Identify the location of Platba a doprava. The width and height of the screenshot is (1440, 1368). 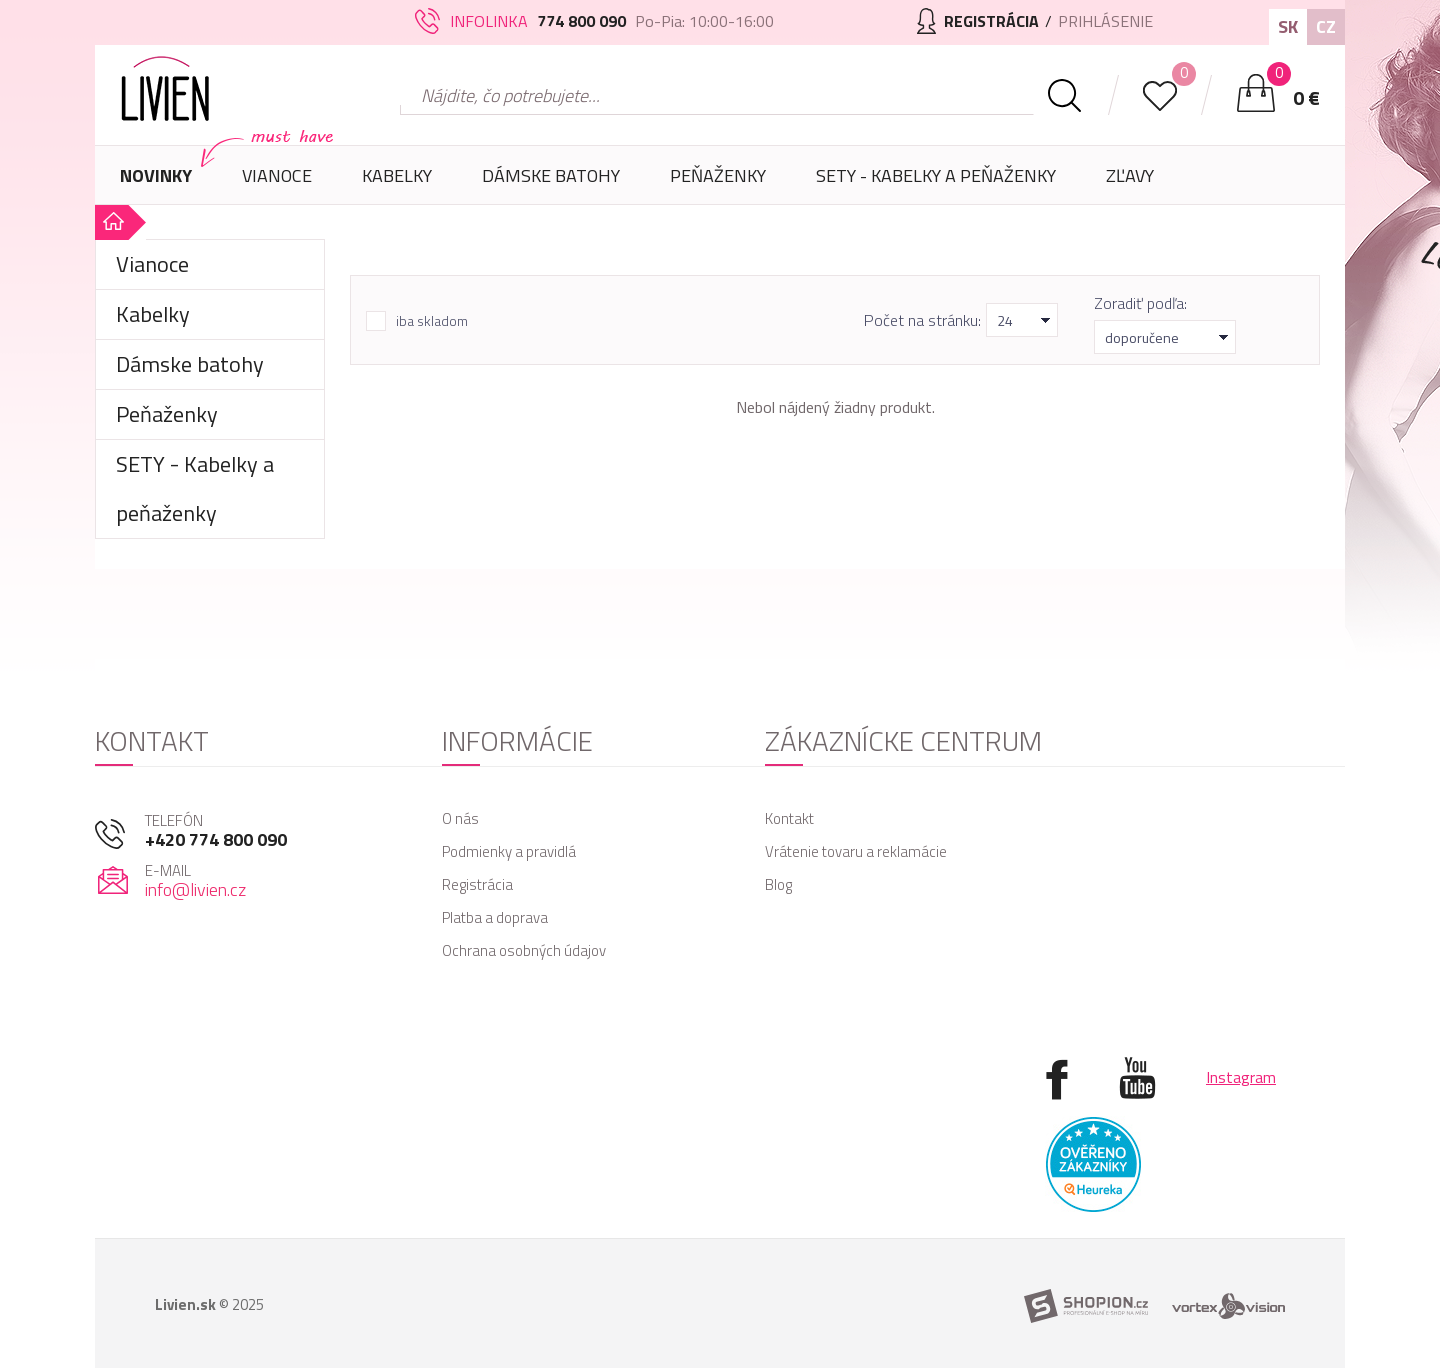
(495, 917).